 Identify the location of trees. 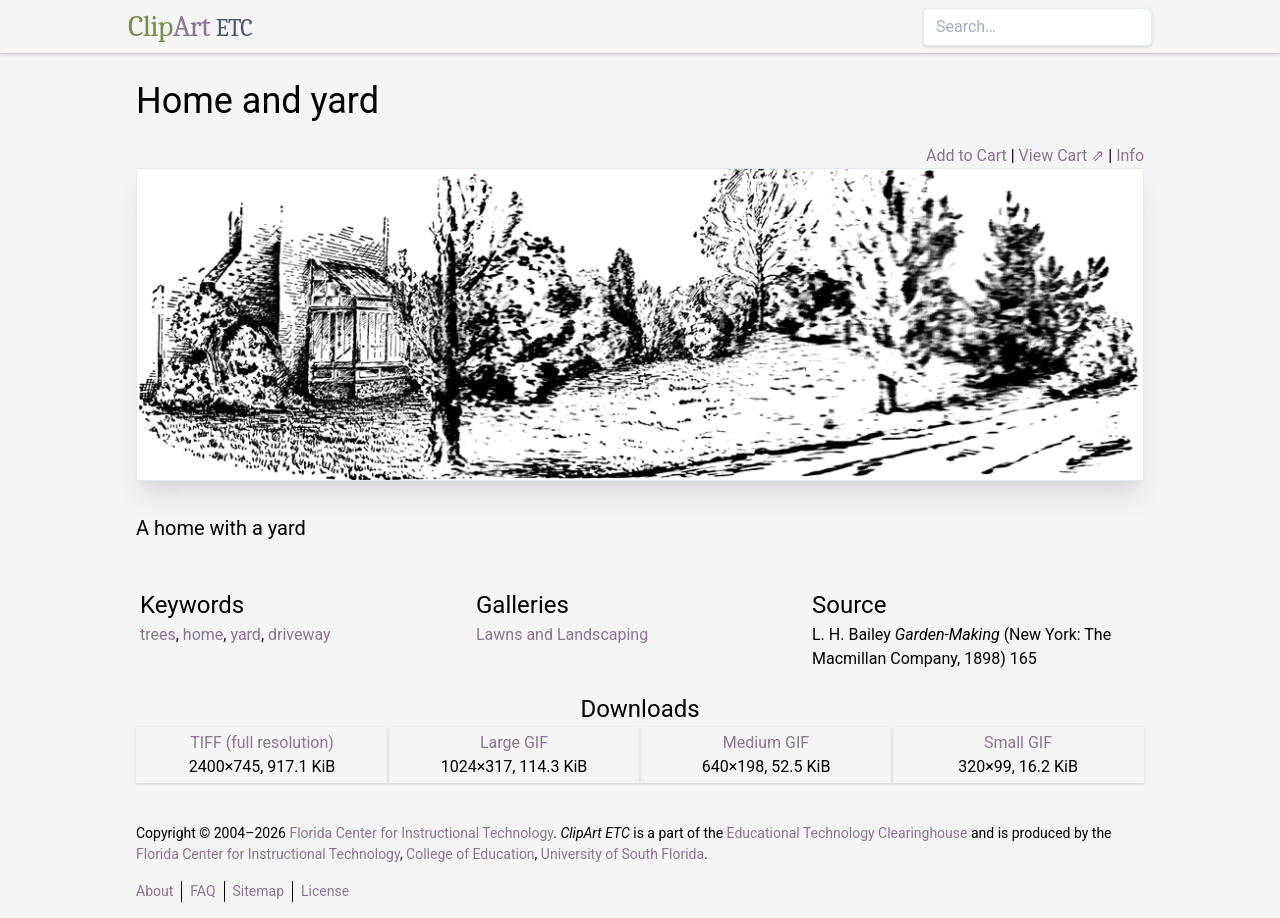
(158, 634).